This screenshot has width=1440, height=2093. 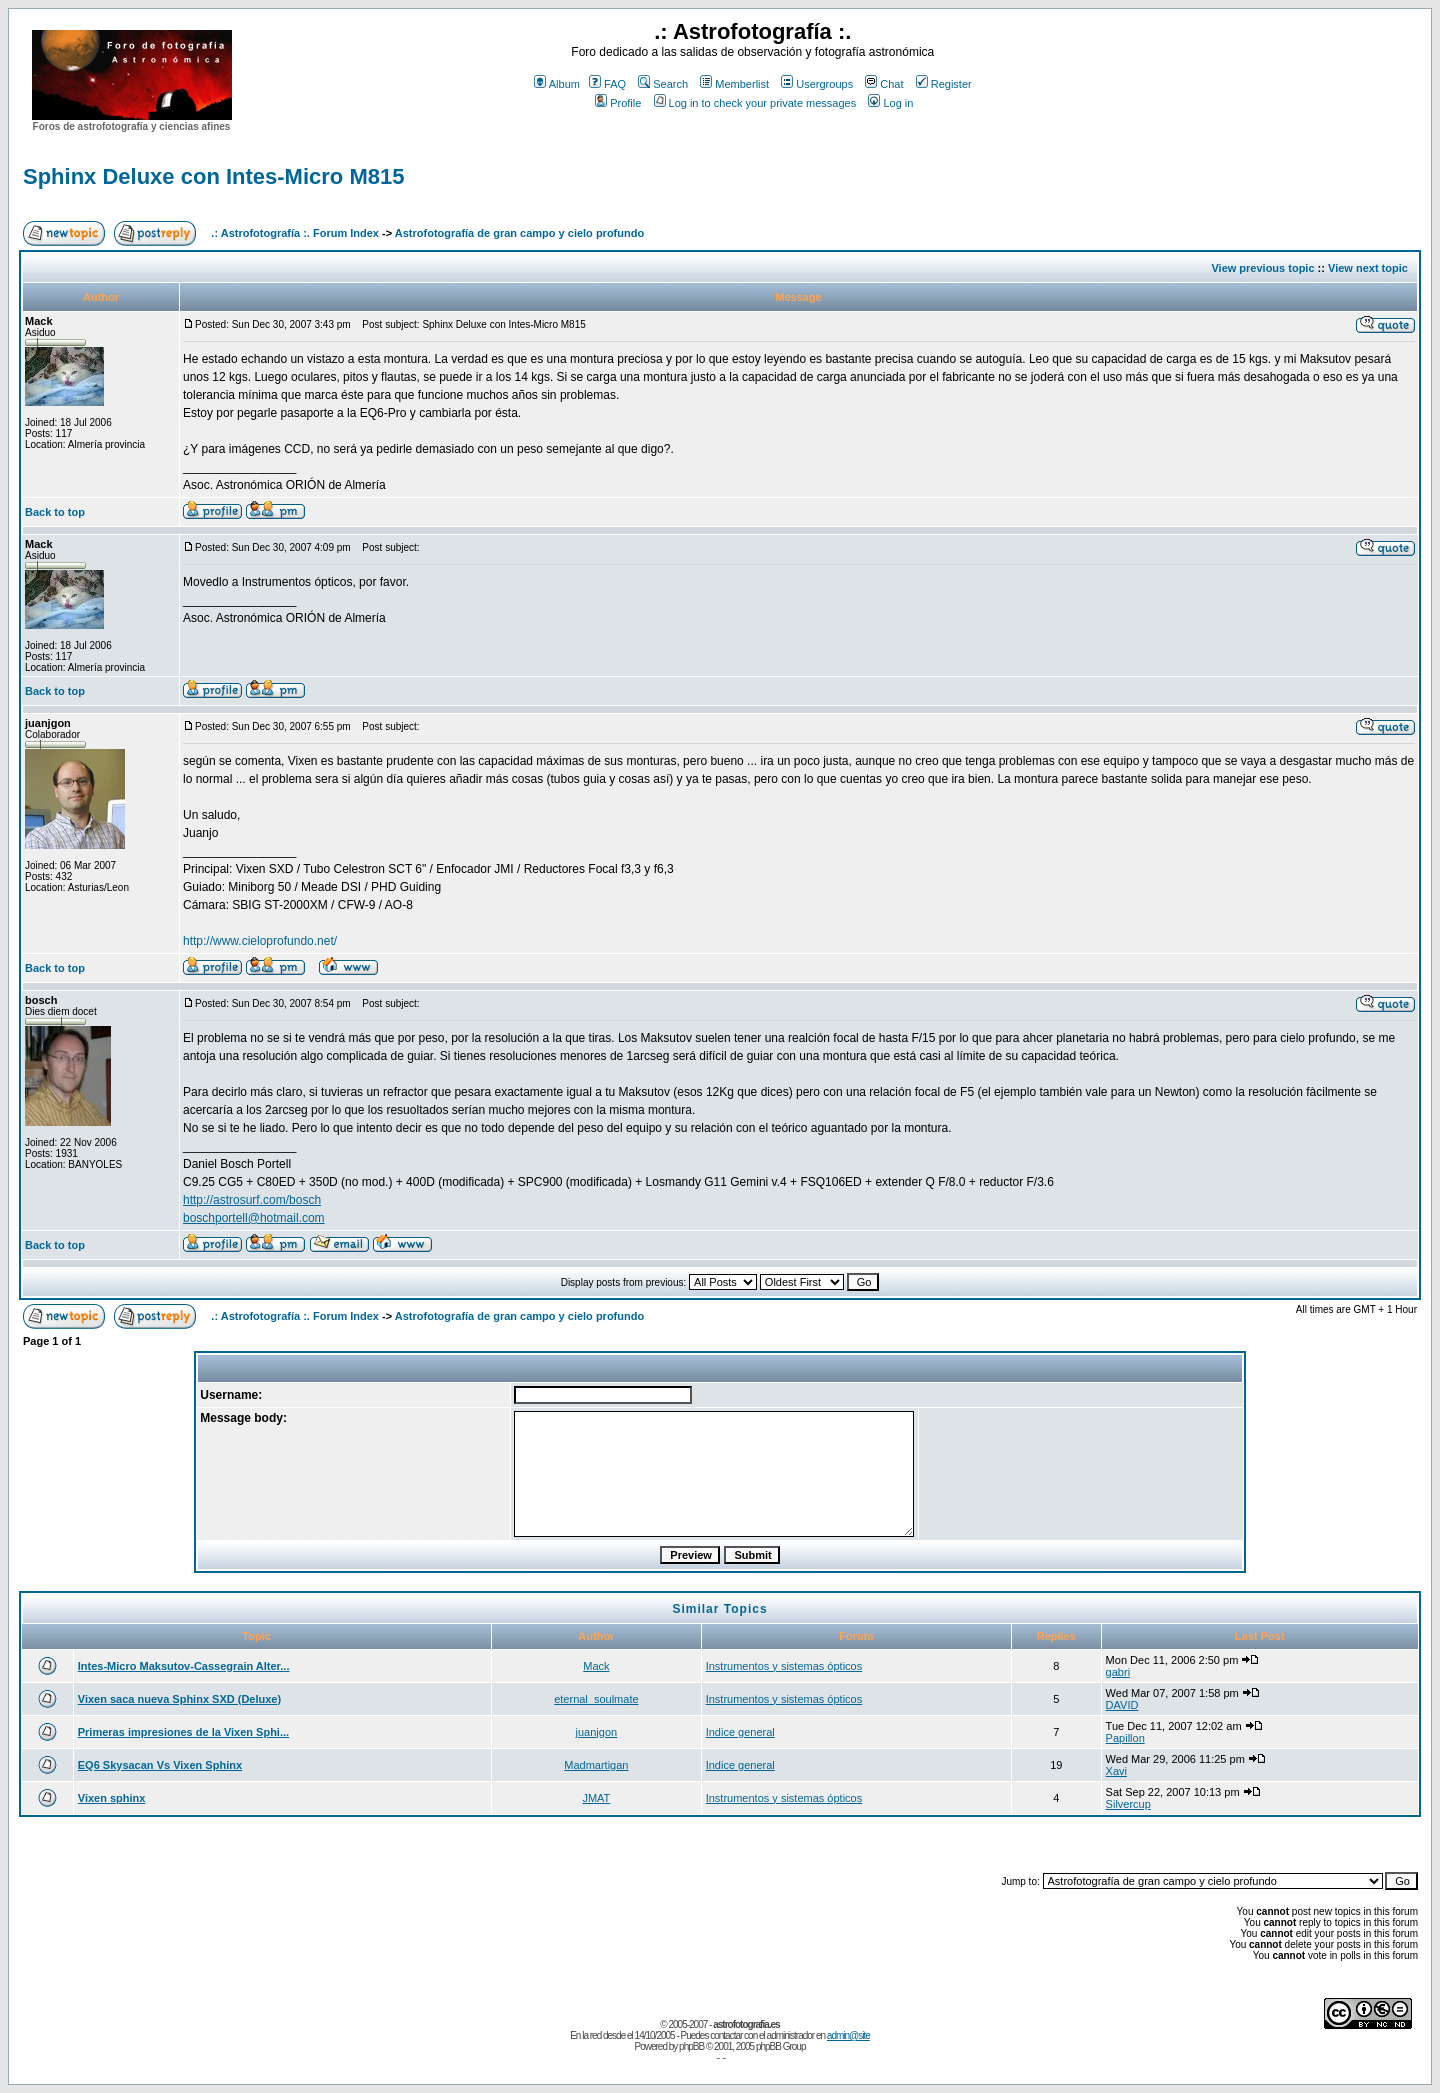 I want to click on phpBB, so click(x=691, y=2046).